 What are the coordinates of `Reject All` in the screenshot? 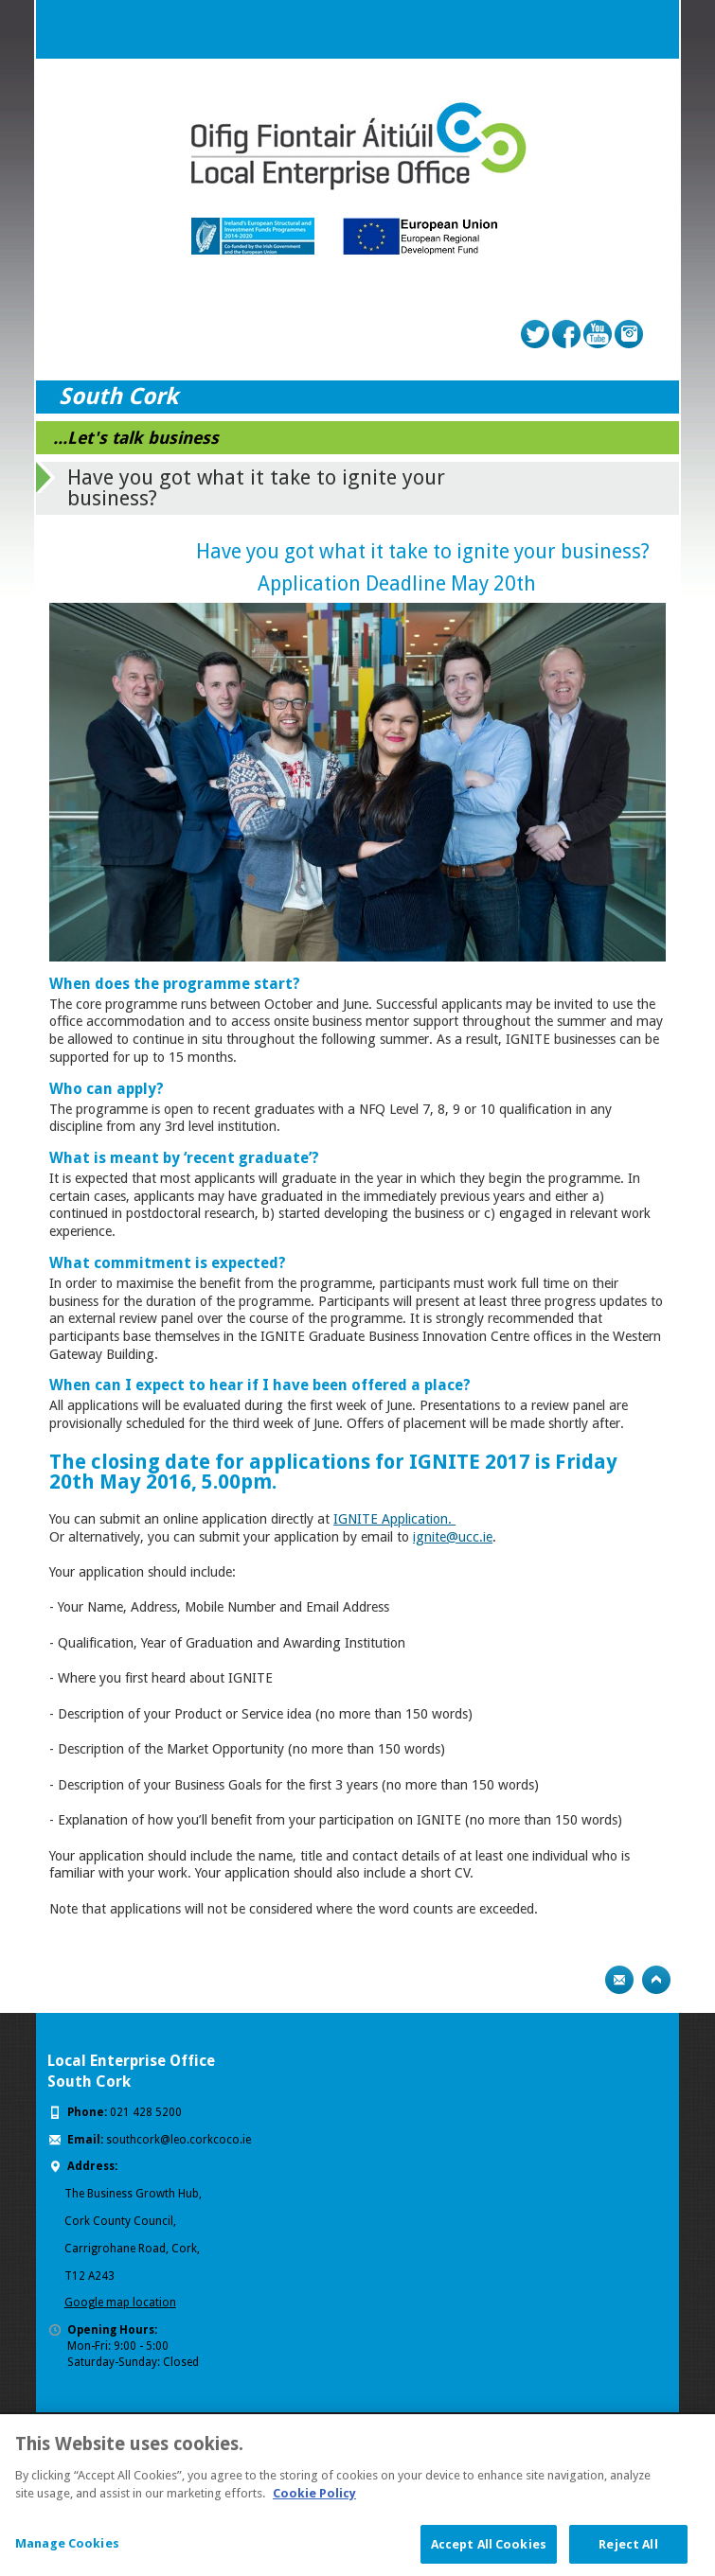 It's located at (628, 2552).